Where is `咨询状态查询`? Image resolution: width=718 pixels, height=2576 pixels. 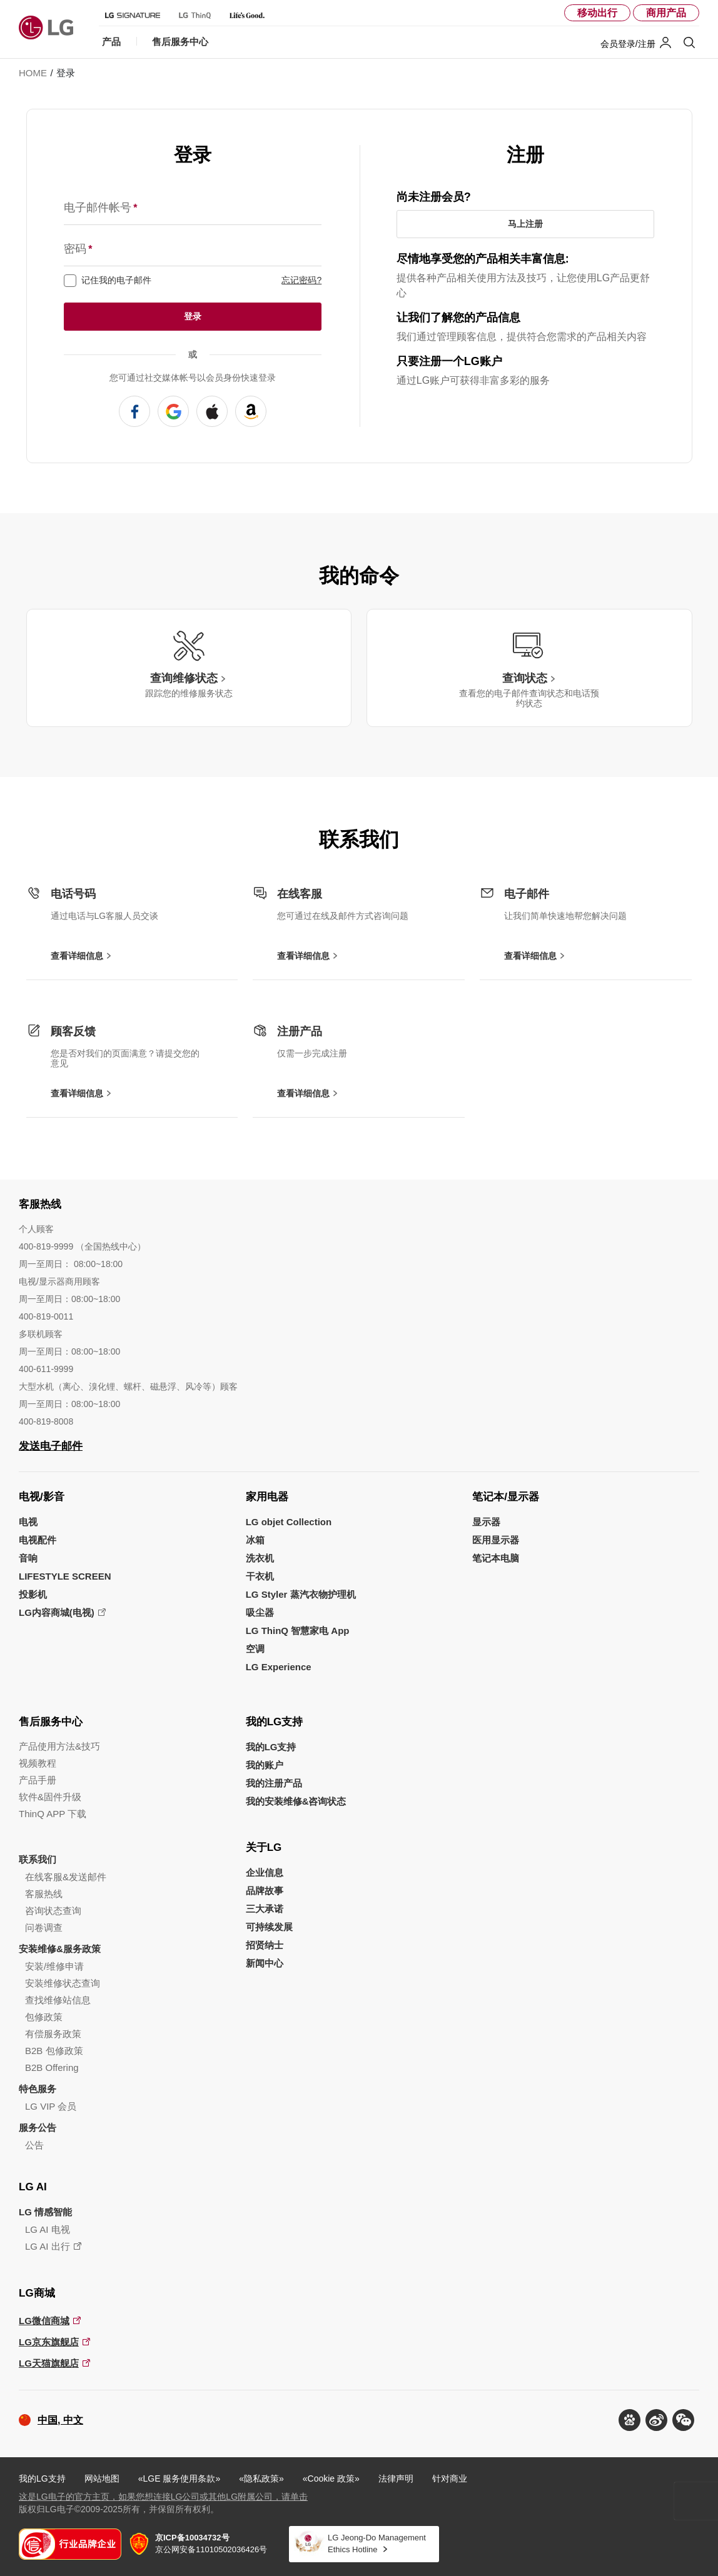
咨询状态查询 is located at coordinates (53, 1910).